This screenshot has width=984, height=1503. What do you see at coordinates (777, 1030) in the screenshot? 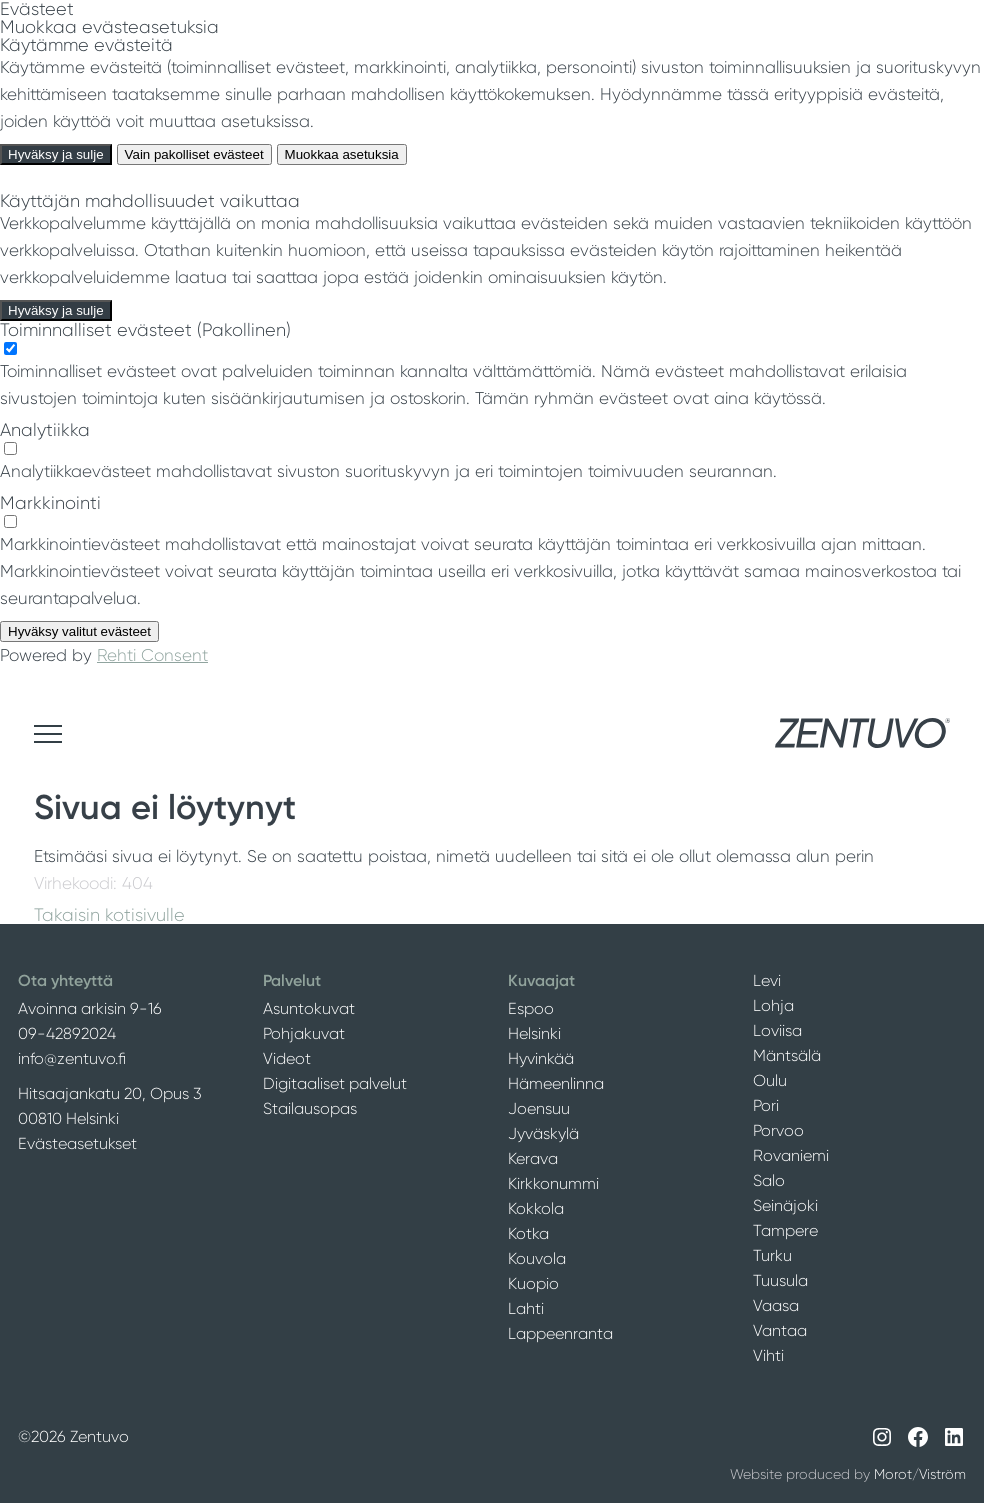
I see `Loviisa` at bounding box center [777, 1030].